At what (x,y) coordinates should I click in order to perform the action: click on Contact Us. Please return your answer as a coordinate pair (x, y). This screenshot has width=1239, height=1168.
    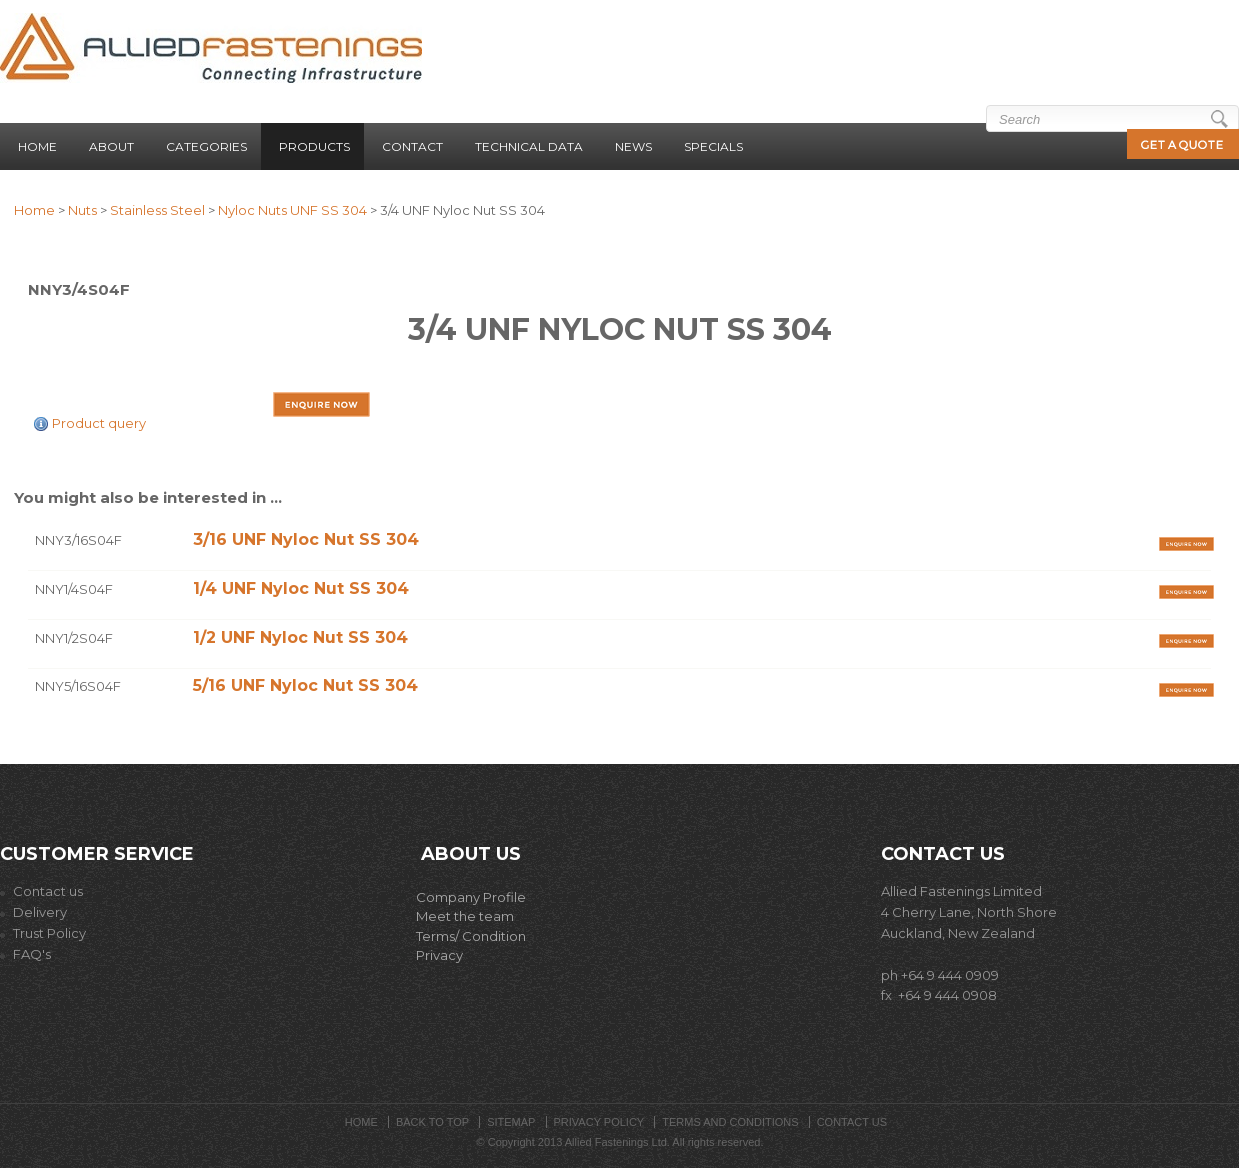
    Looking at the image, I should click on (852, 1122).